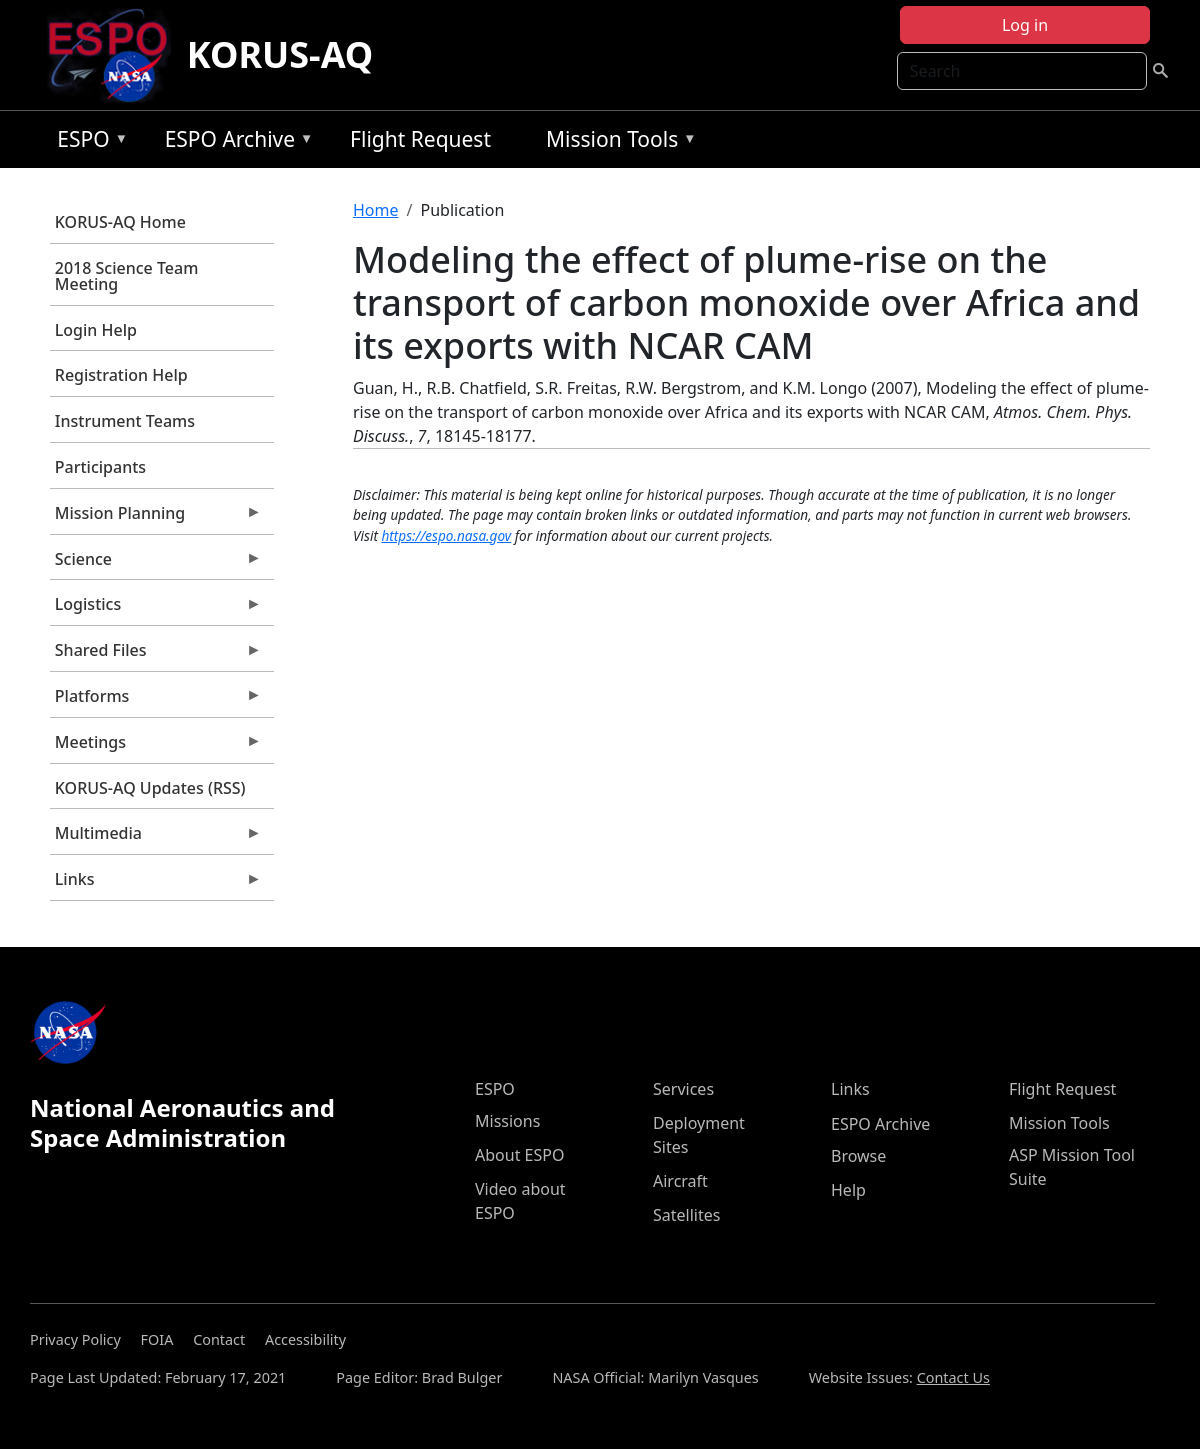 The width and height of the screenshot is (1200, 1449). Describe the element at coordinates (121, 375) in the screenshot. I see `Registration Help` at that location.